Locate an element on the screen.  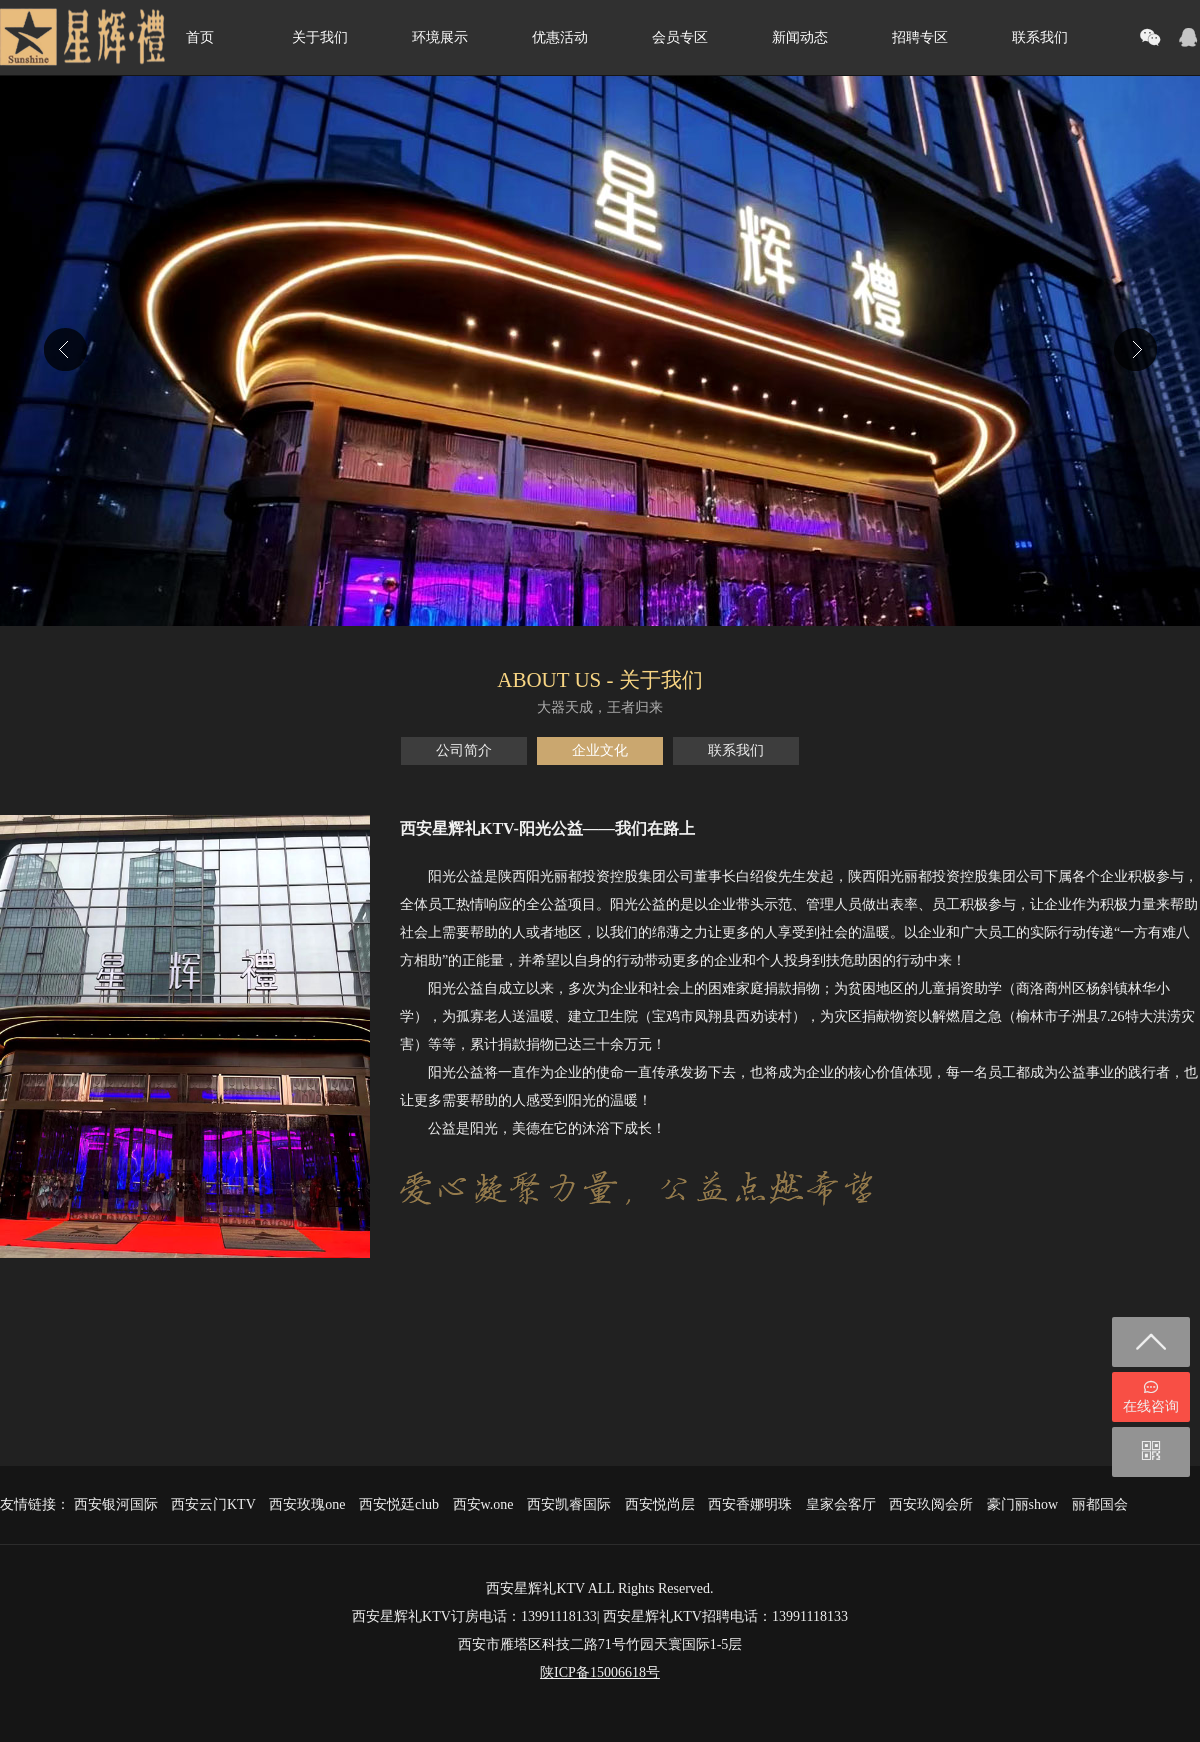
西安悦尚层 is located at coordinates (660, 1504).